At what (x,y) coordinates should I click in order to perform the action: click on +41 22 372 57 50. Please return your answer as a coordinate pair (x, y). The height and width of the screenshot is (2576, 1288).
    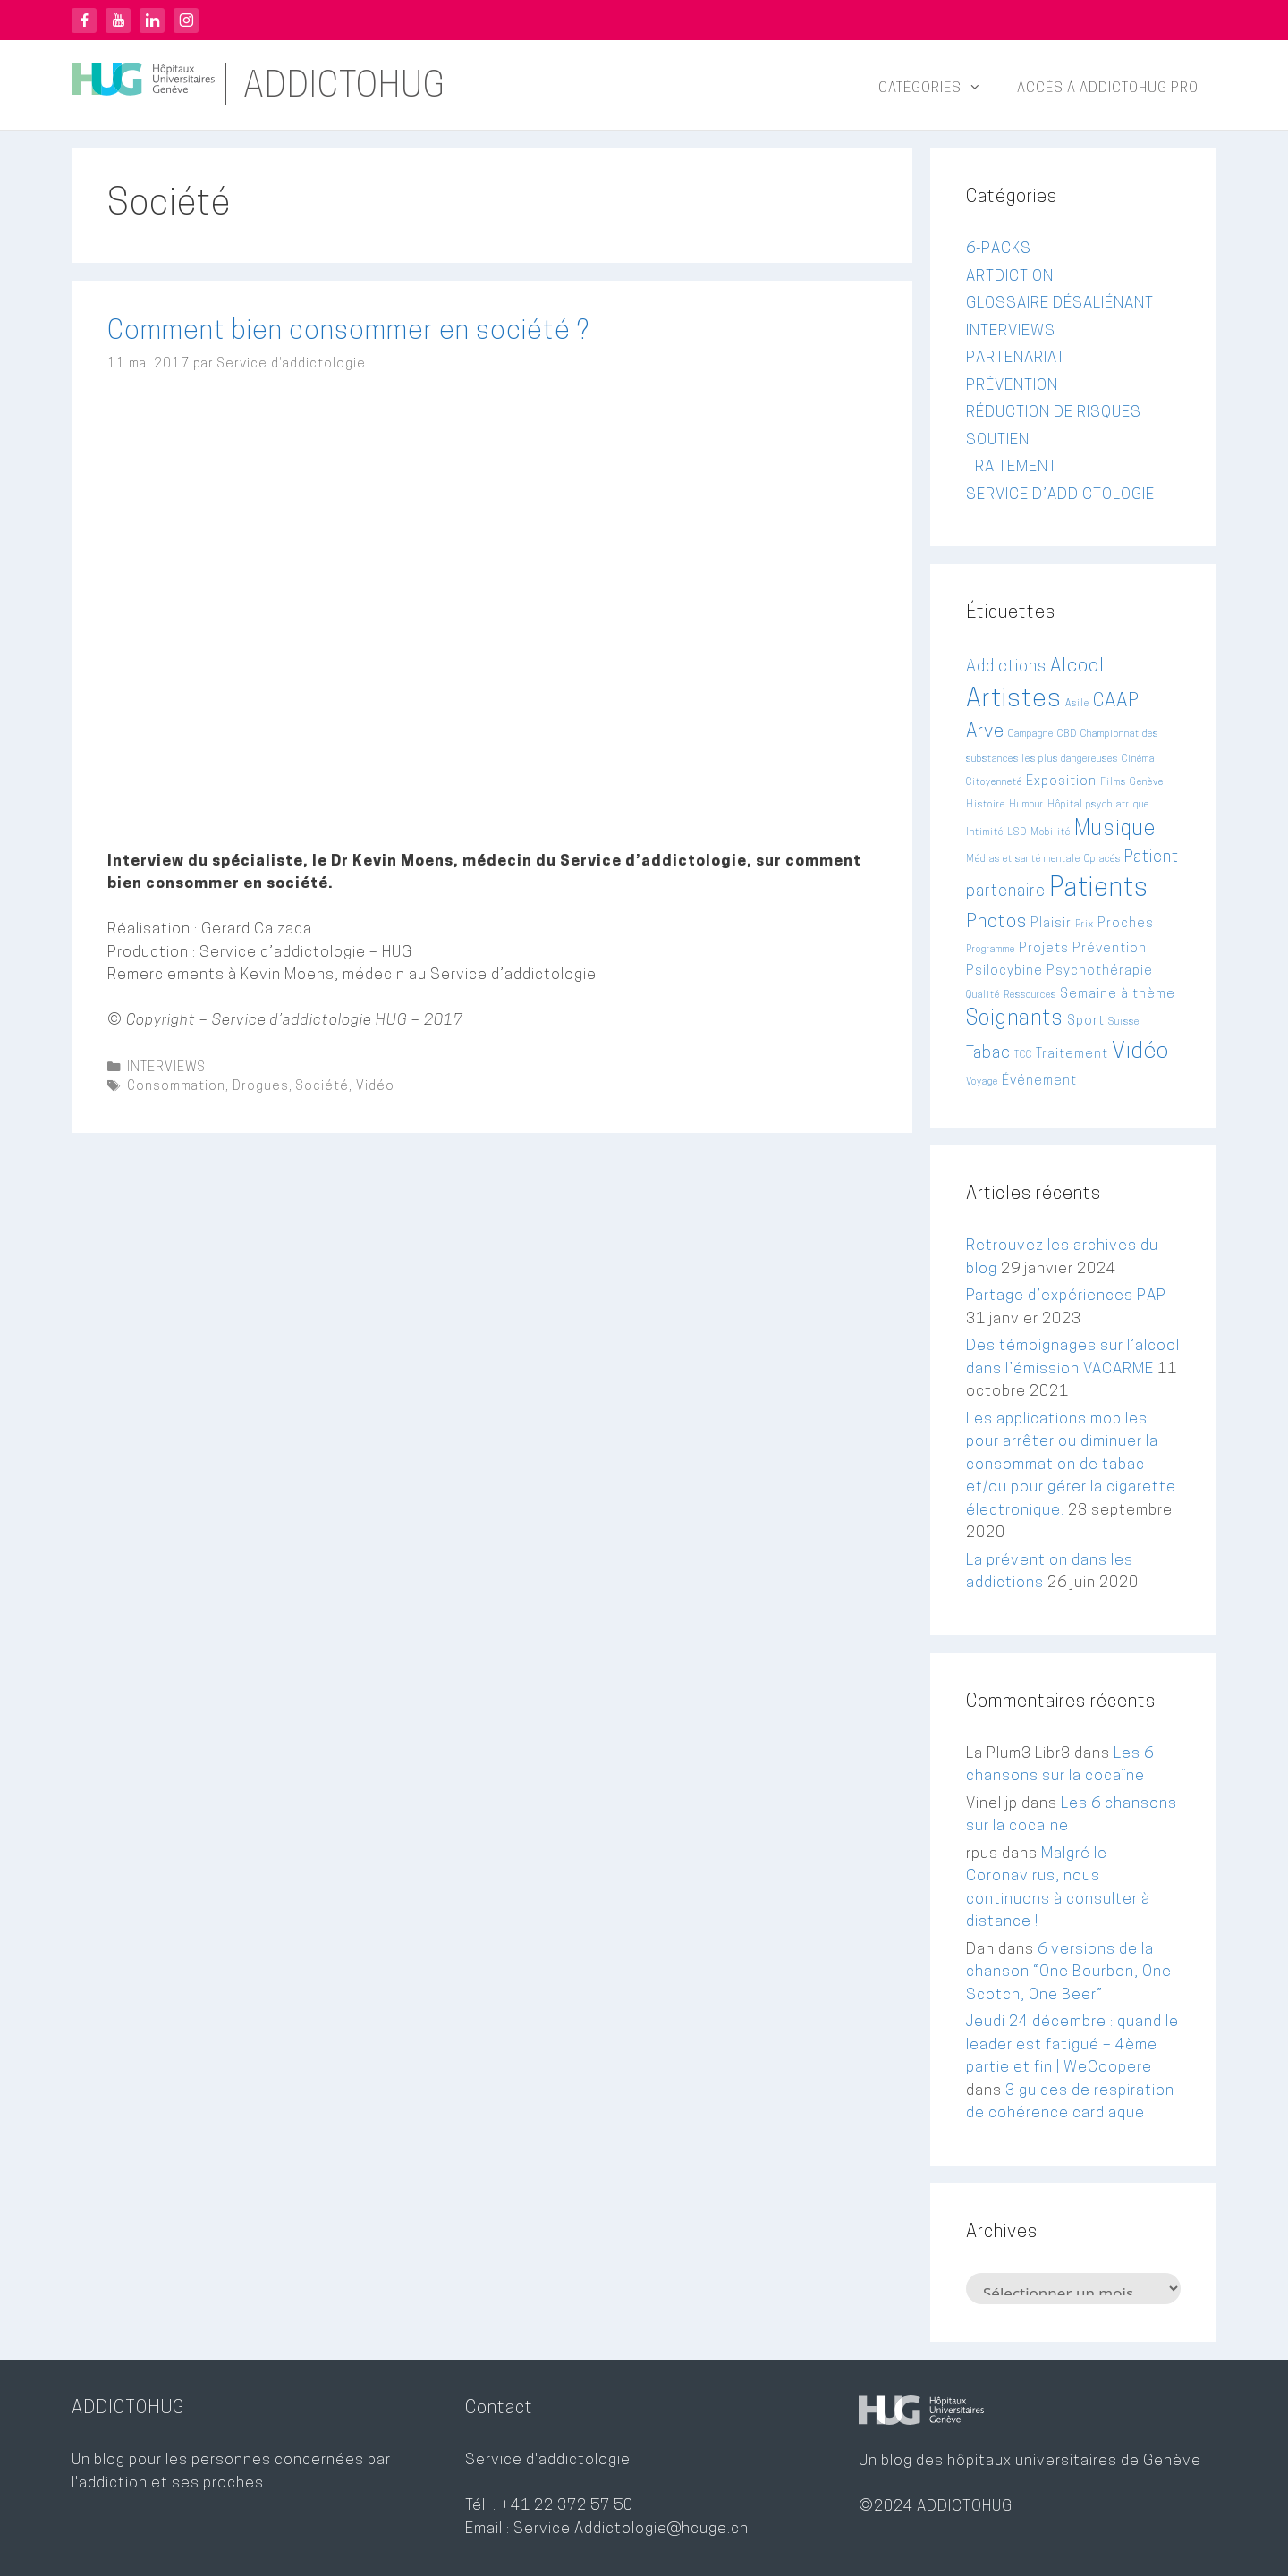
    Looking at the image, I should click on (566, 2505).